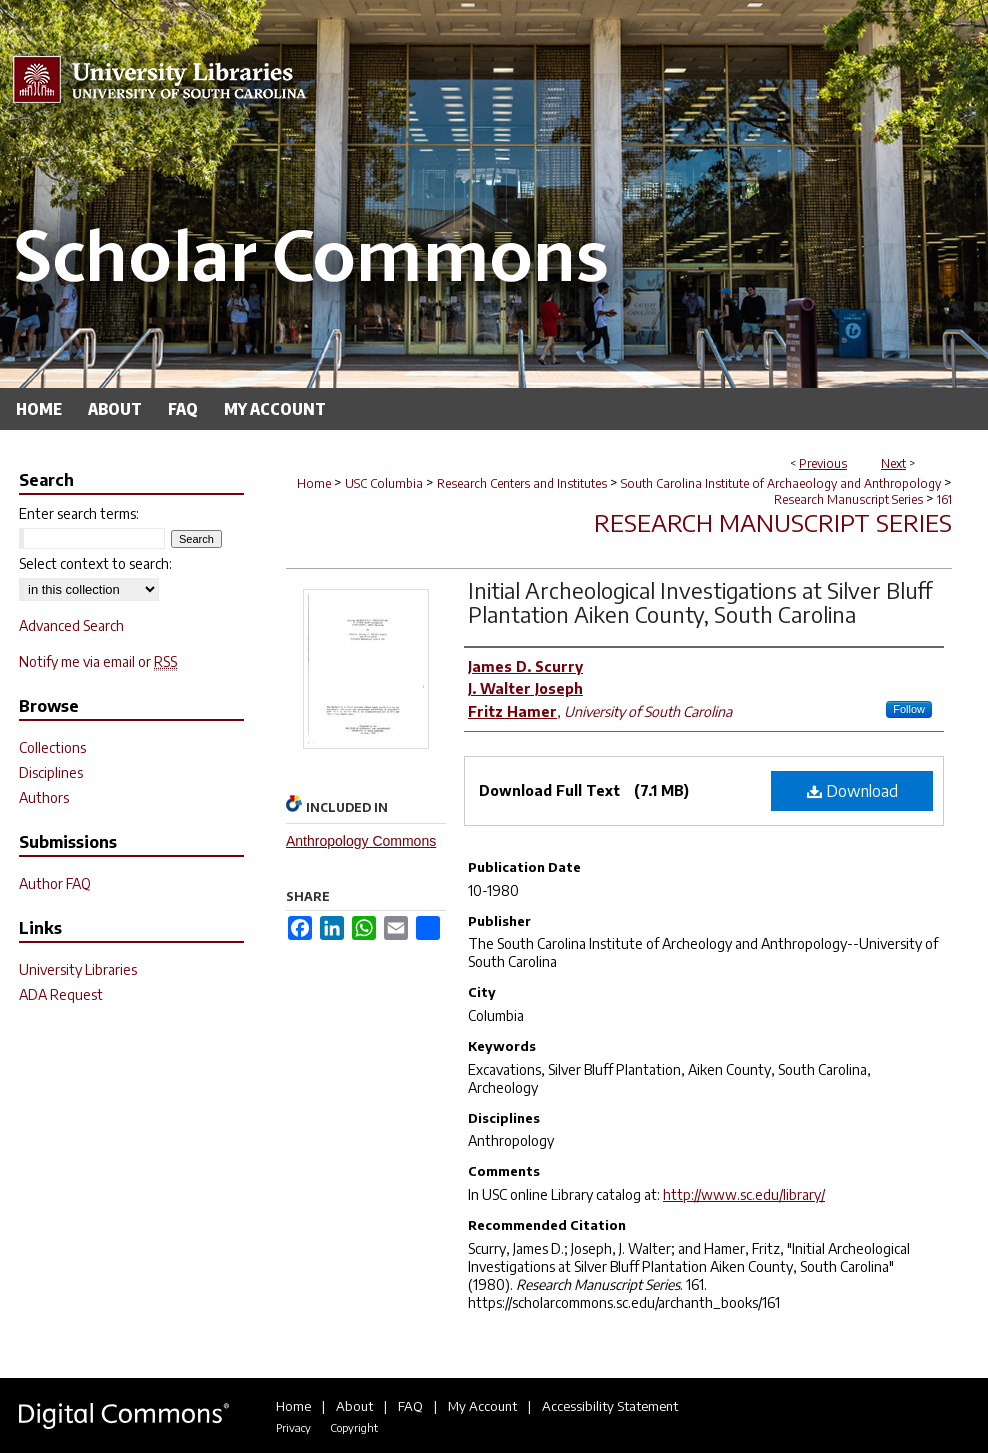 The image size is (988, 1453). I want to click on Next, so click(893, 463).